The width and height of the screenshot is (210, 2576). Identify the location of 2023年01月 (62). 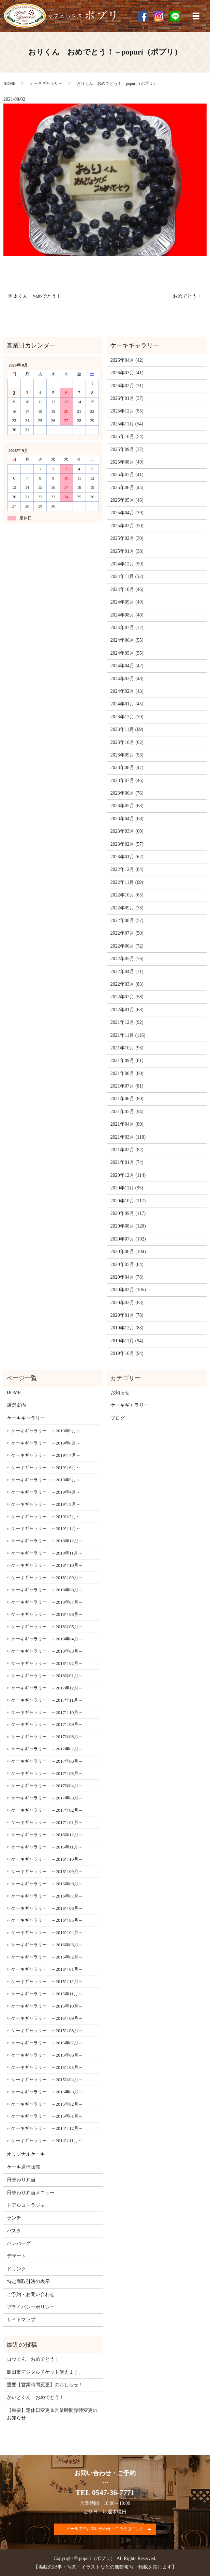
(127, 856).